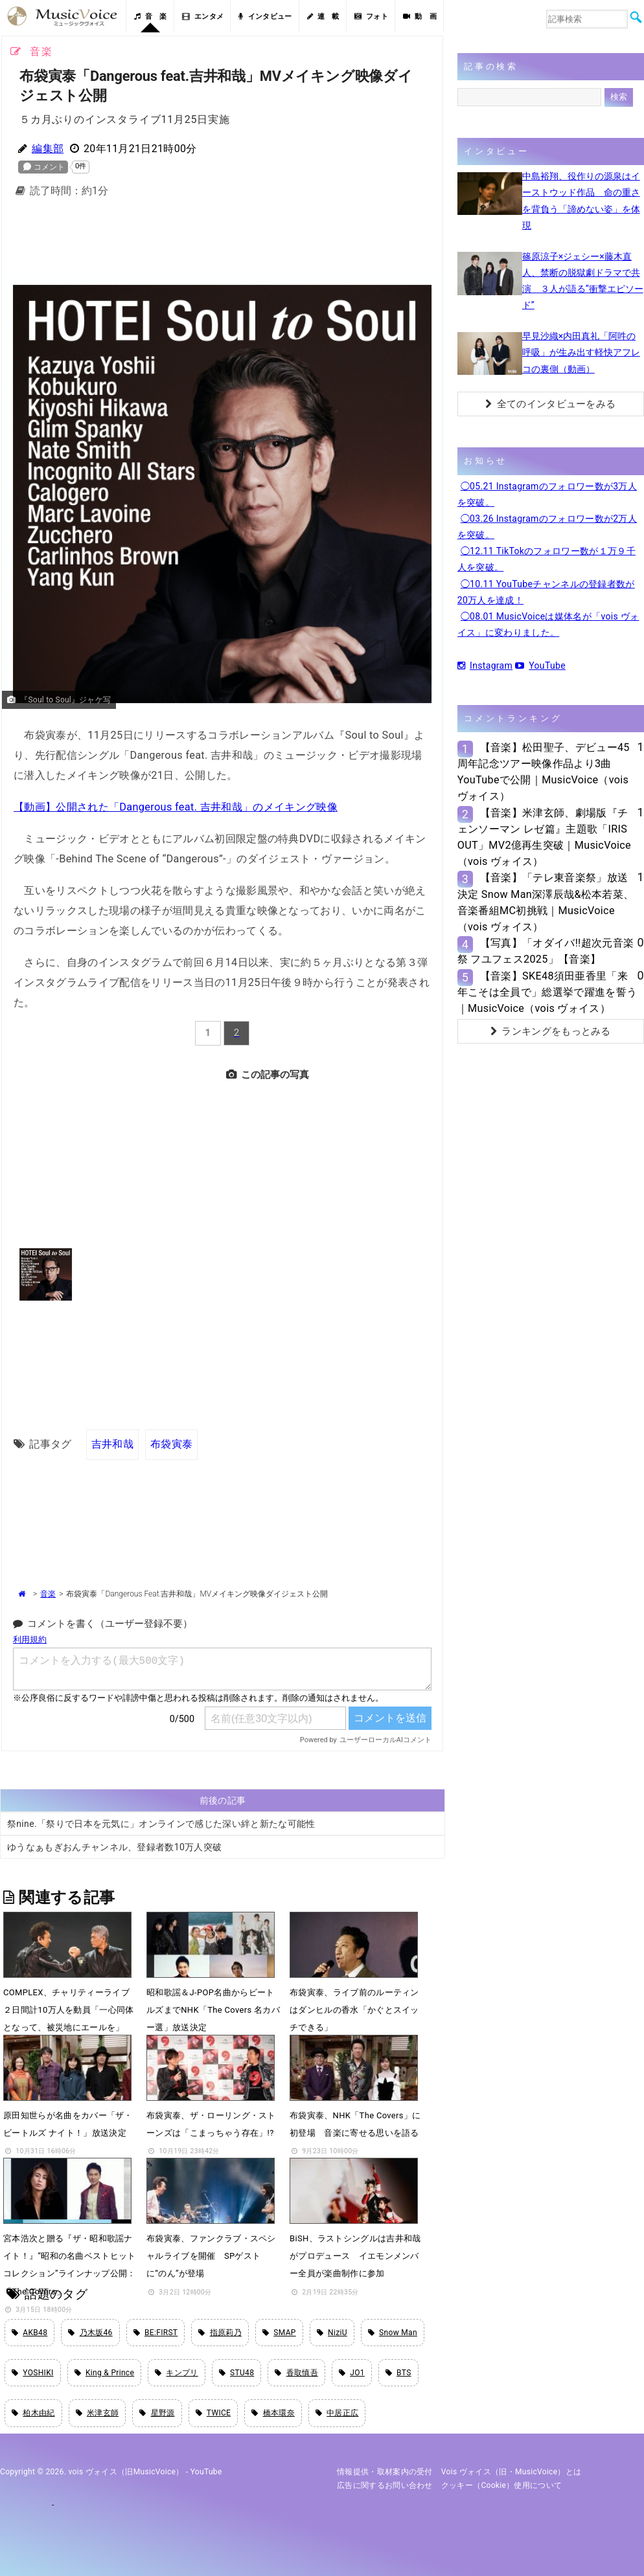 This screenshot has height=2576, width=644. I want to click on 【音楽】「テレ東音楽祭」放送決定 Snow Man深澤辰哉&松本若菜、音楽番組MC初挑戦｜MusicVoice（vois ヴォイス）, so click(545, 902).